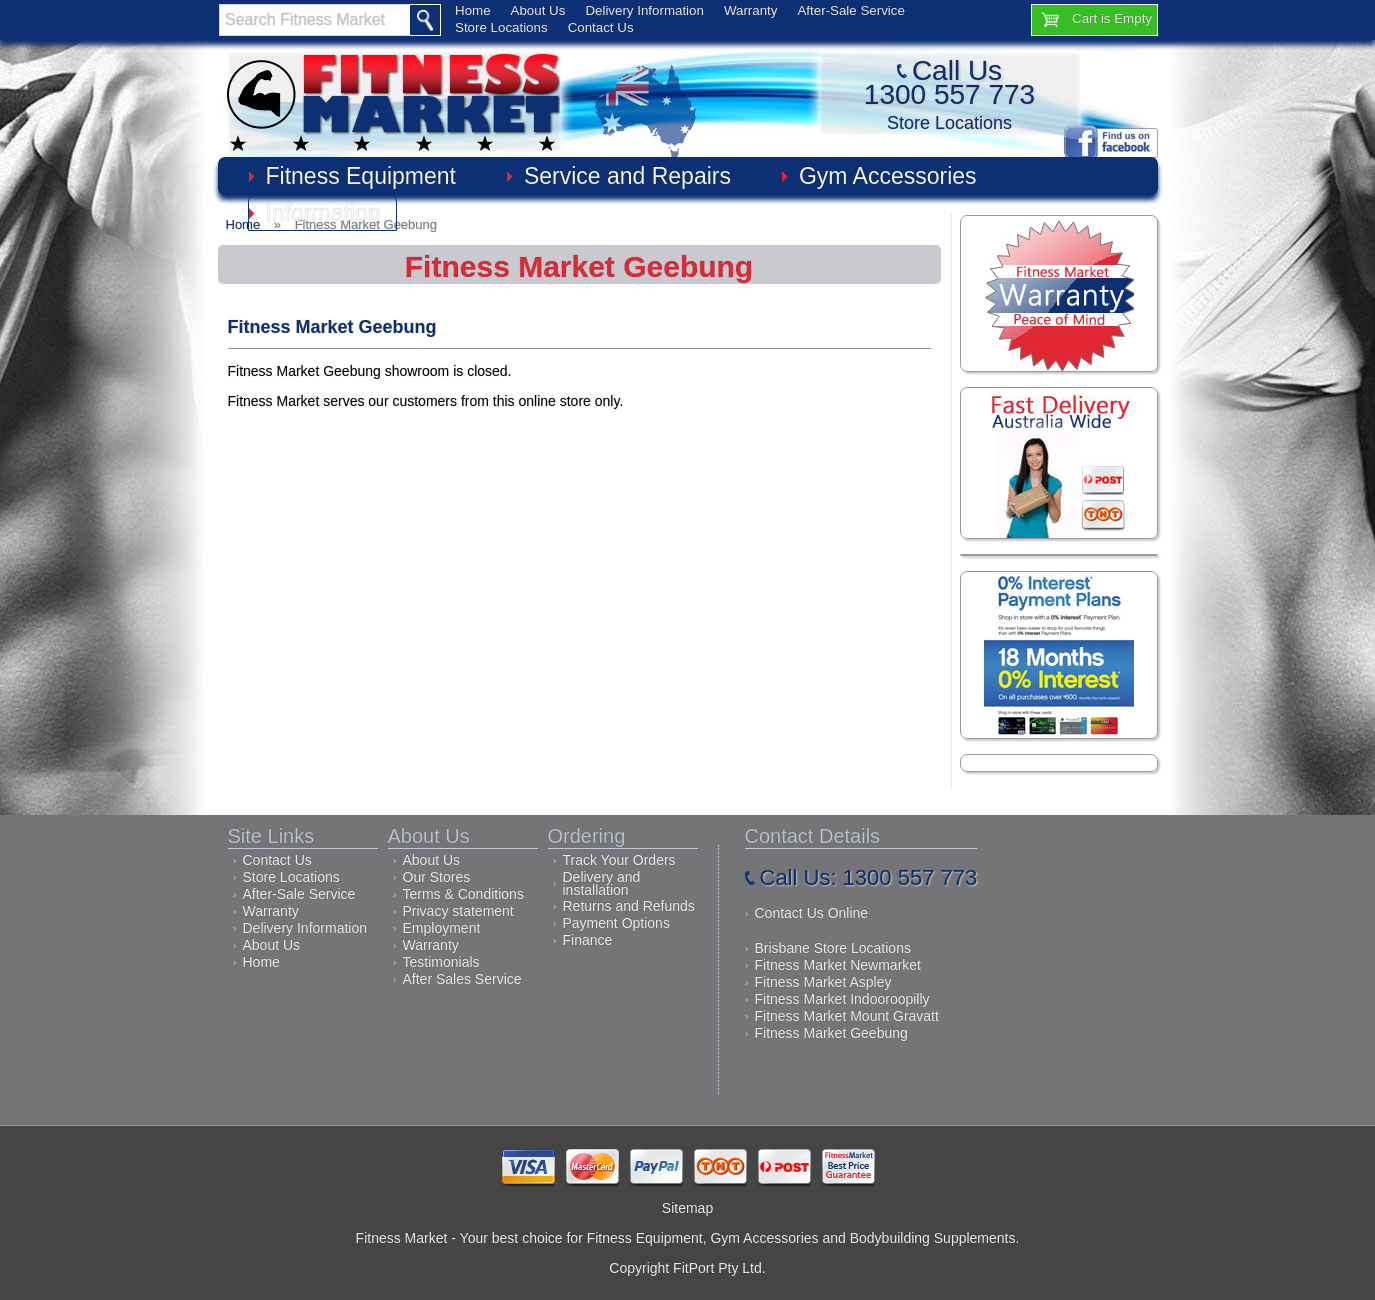 This screenshot has width=1375, height=1300. Describe the element at coordinates (869, 877) in the screenshot. I see `Call Us: 1300 557 773` at that location.